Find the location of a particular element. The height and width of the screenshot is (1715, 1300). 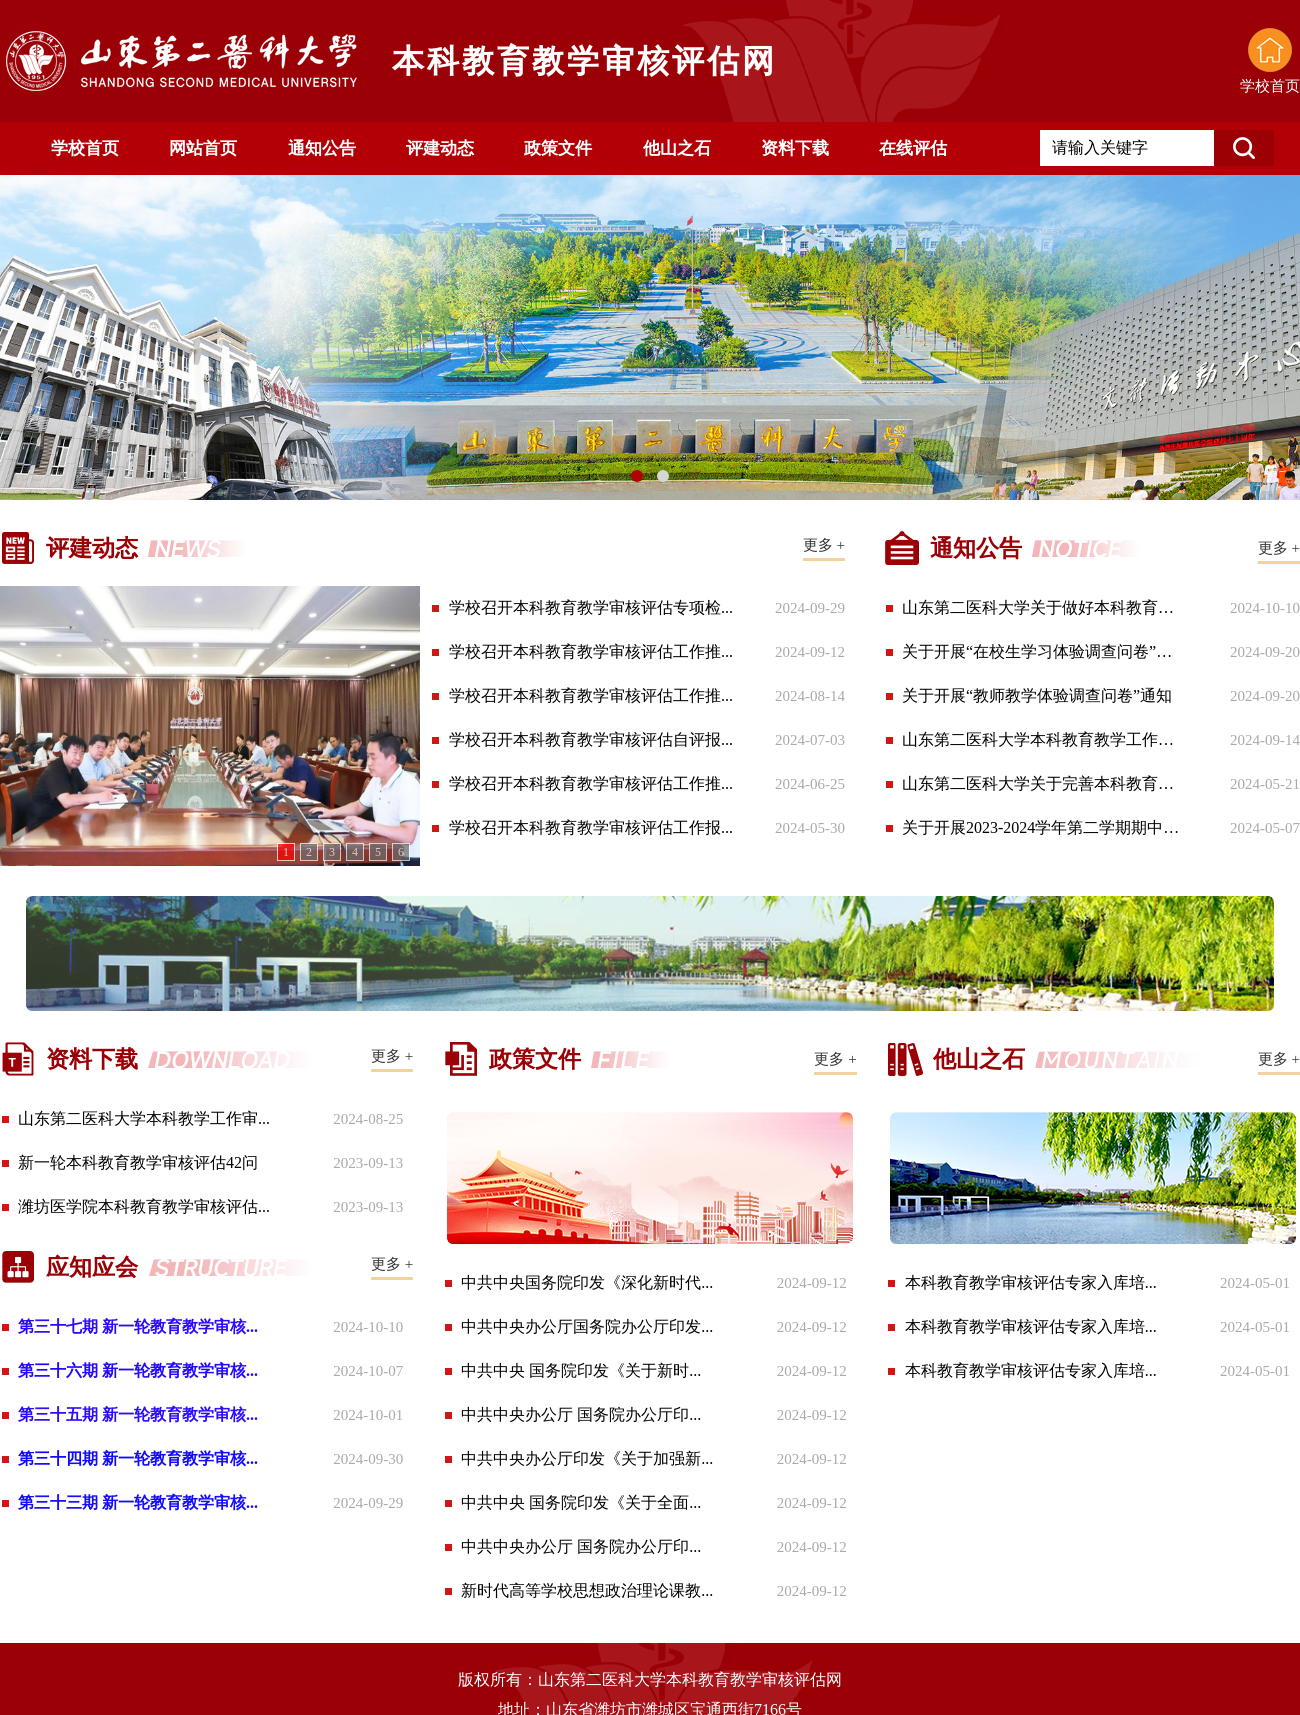

潍坊医学院本科教育教学审核评估... is located at coordinates (144, 1206).